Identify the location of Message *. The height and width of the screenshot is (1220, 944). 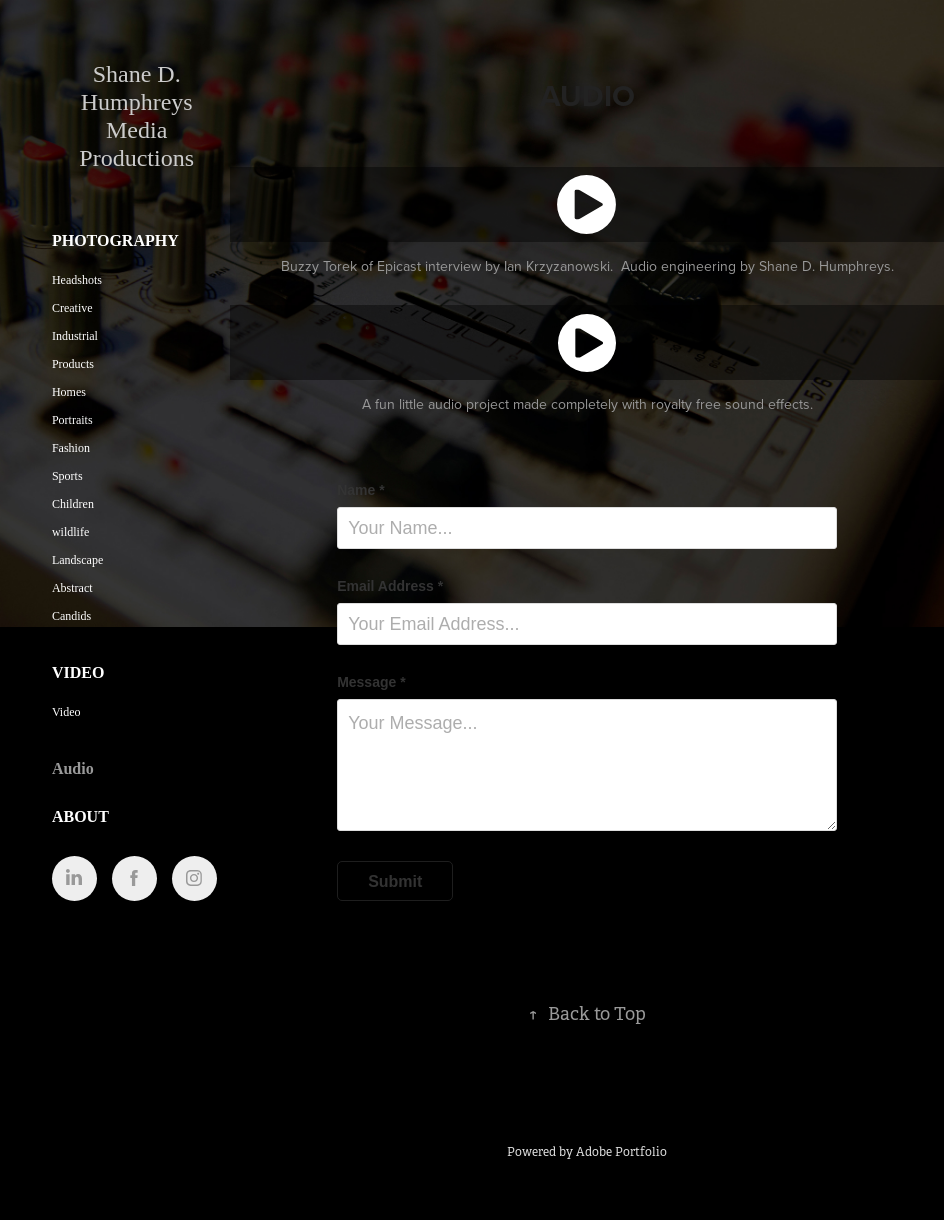
(371, 682).